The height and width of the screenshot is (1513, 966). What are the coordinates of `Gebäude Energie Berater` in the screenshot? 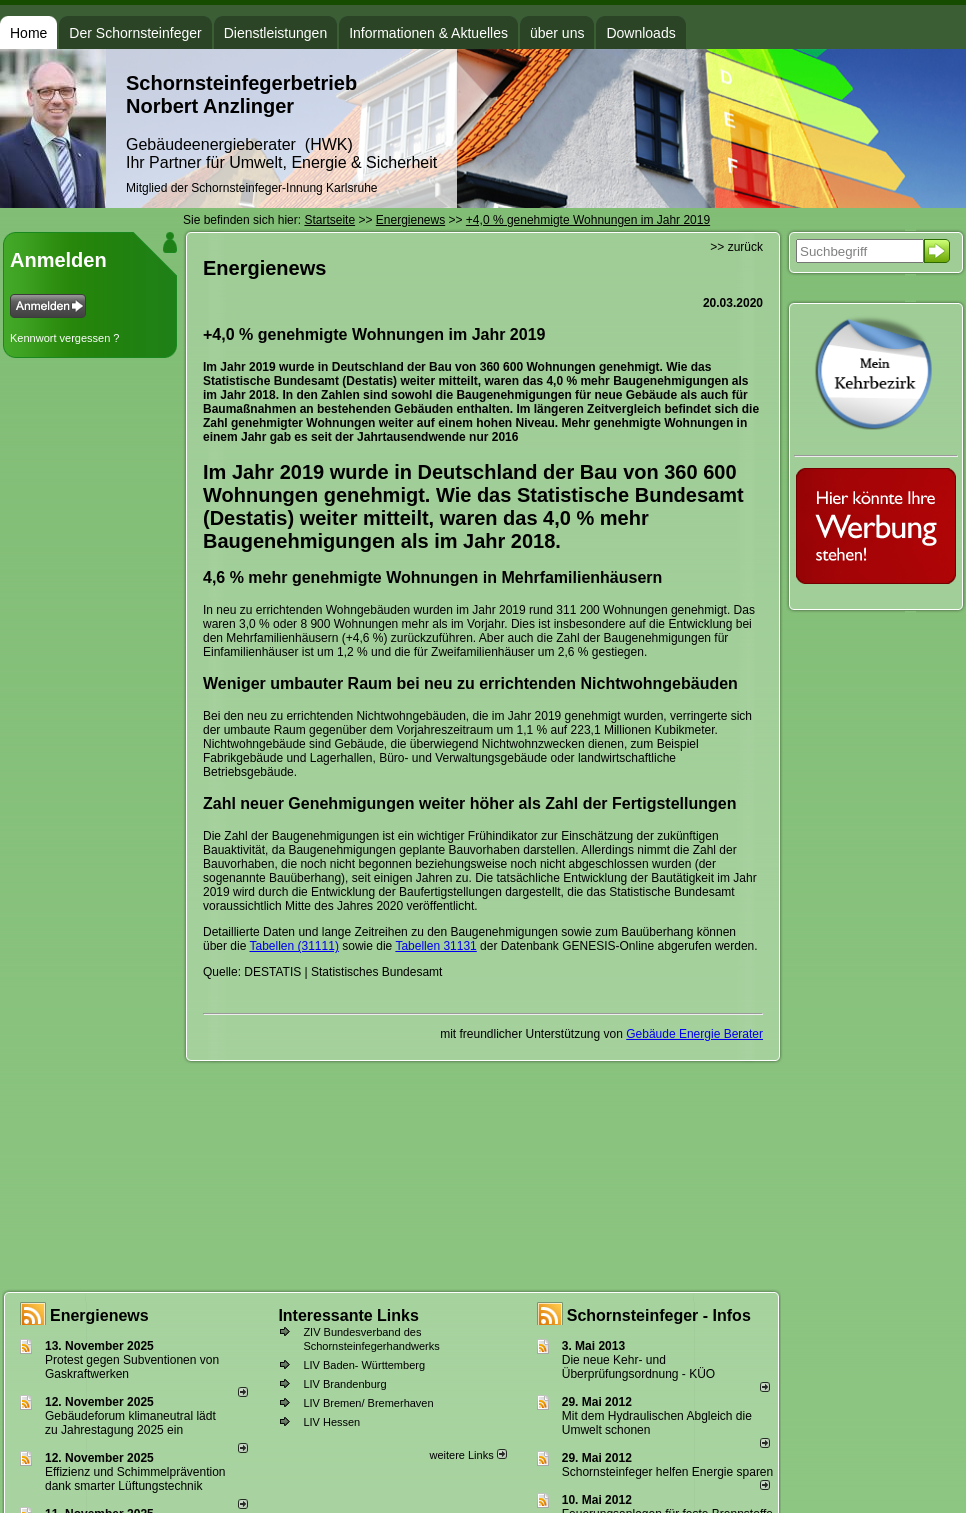 It's located at (694, 1034).